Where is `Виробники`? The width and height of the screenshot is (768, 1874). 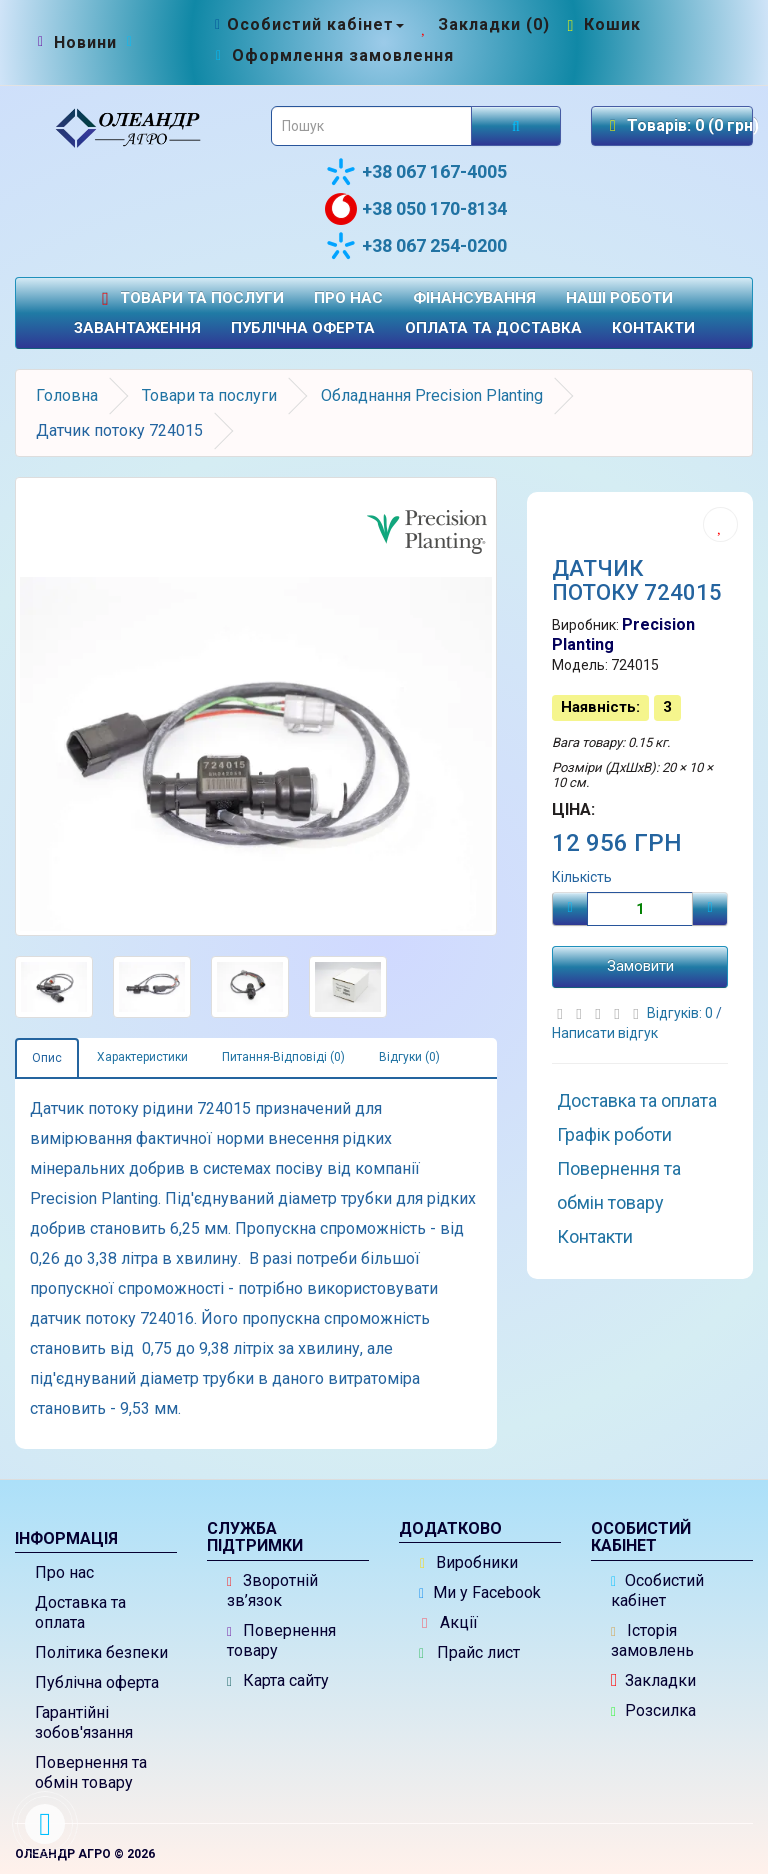 Виробники is located at coordinates (469, 1562).